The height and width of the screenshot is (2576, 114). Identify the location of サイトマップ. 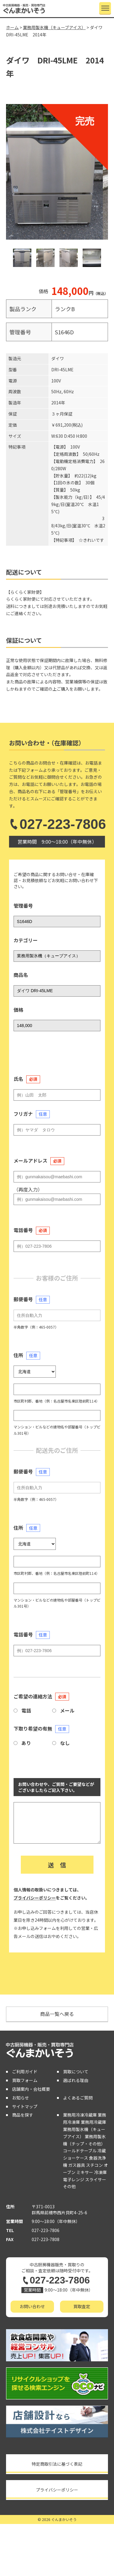
(24, 2106).